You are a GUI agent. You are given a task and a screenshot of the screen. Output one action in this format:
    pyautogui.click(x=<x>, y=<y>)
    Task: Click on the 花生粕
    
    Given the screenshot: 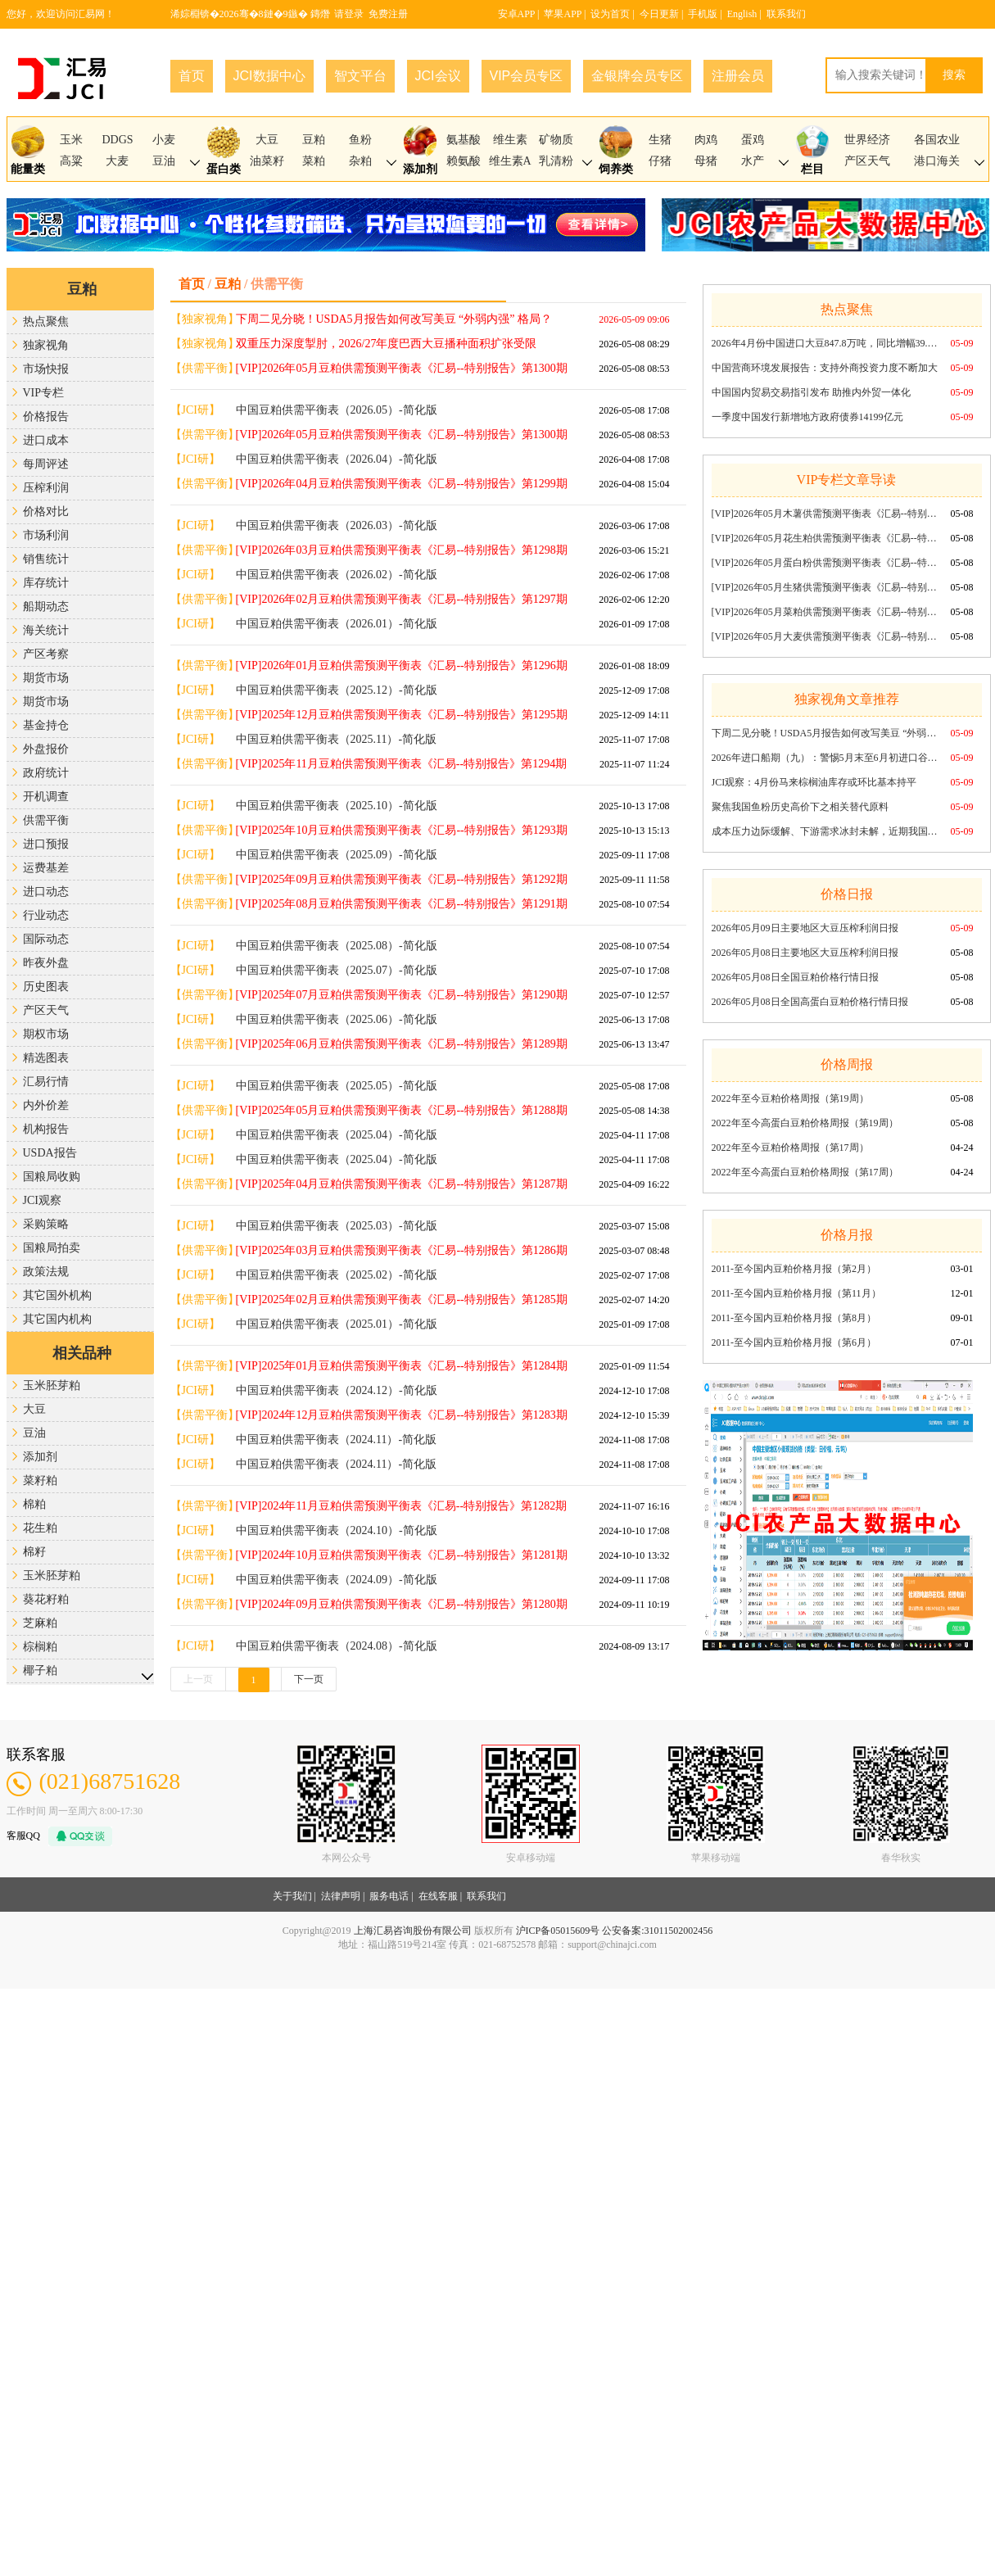 What is the action you would take?
    pyautogui.click(x=40, y=1528)
    